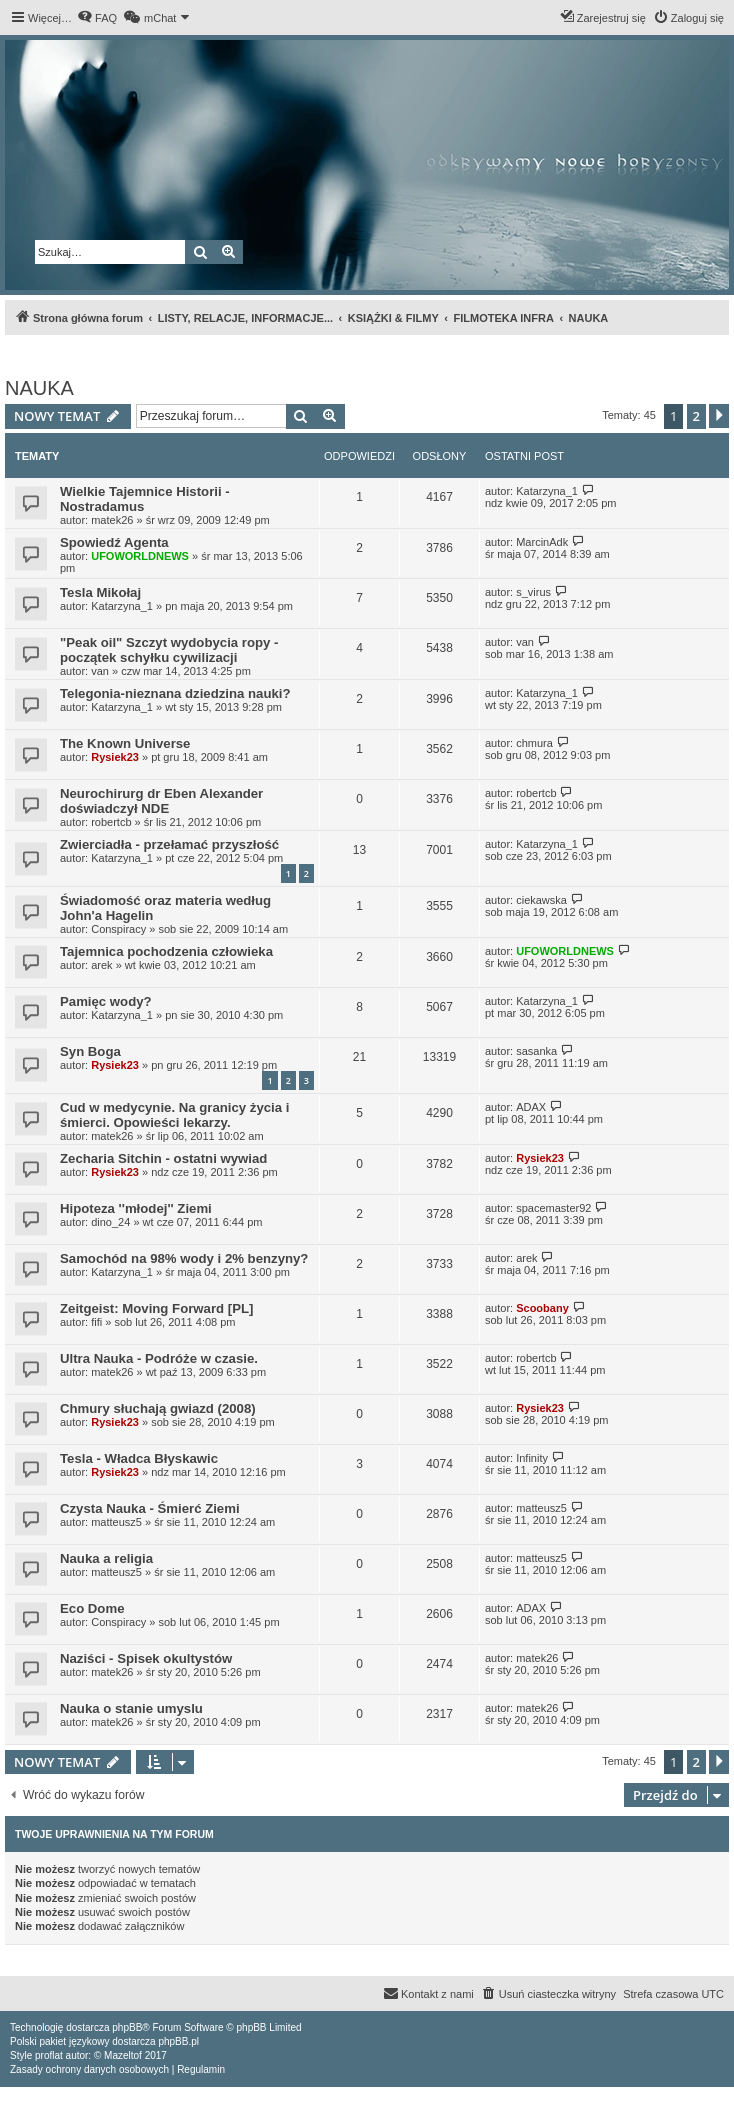 The height and width of the screenshot is (2119, 734). Describe the element at coordinates (533, 592) in the screenshot. I see `s_virus` at that location.